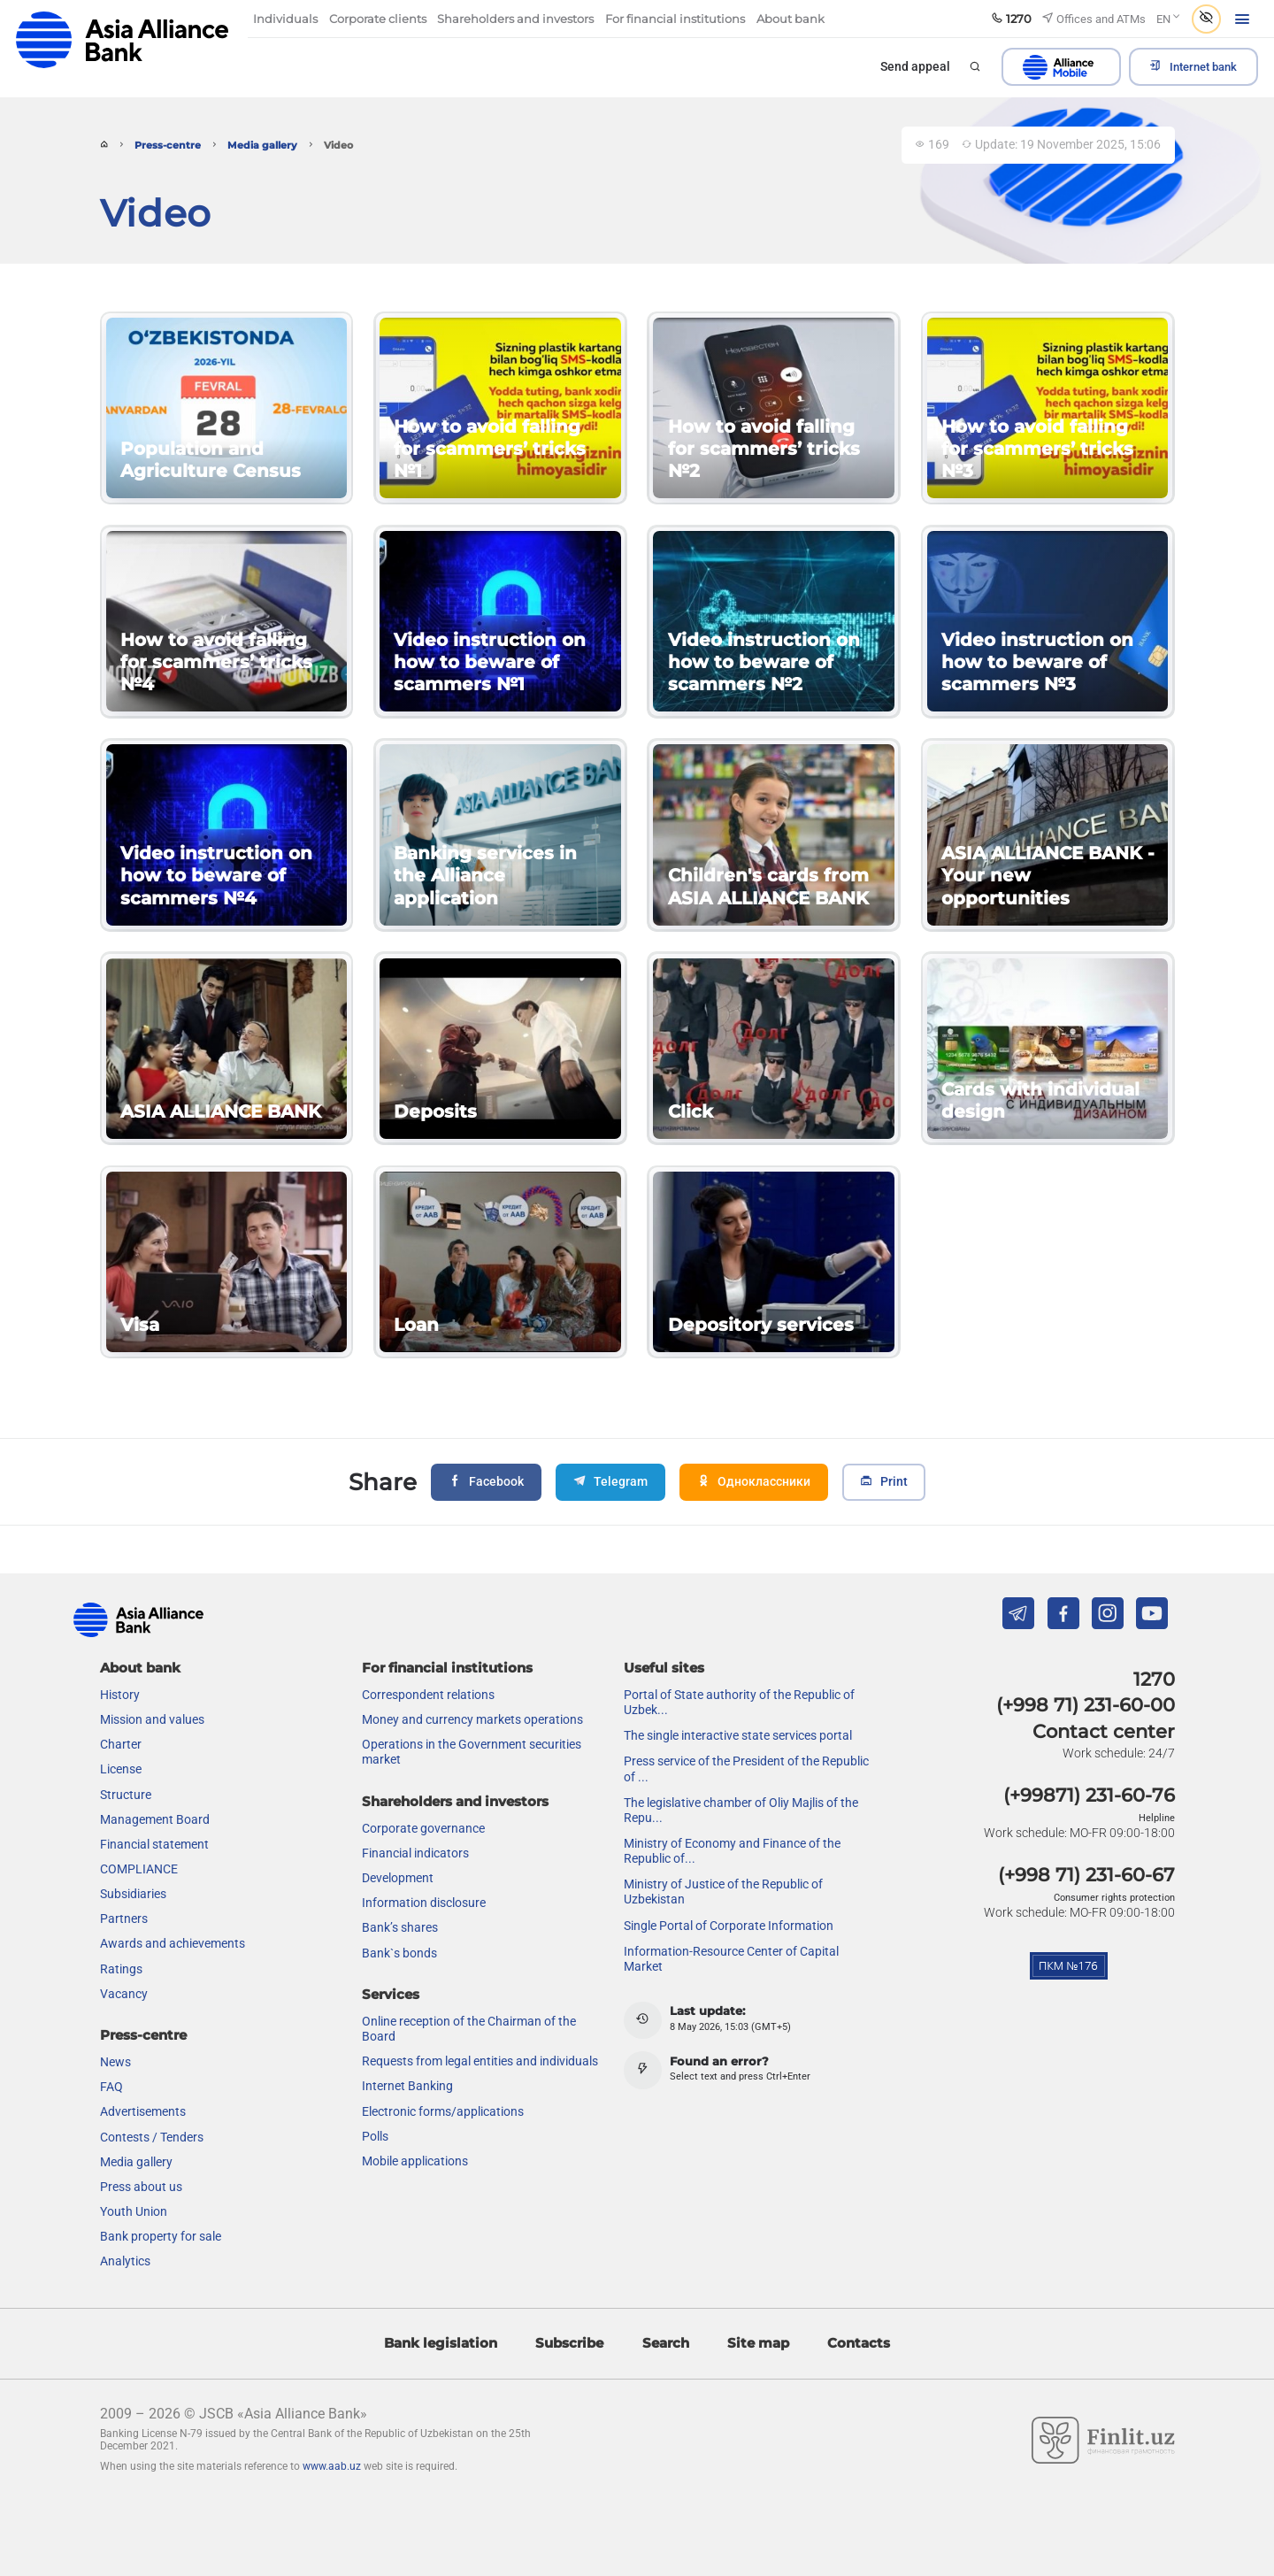  Describe the element at coordinates (133, 2211) in the screenshot. I see `Youth Union` at that location.